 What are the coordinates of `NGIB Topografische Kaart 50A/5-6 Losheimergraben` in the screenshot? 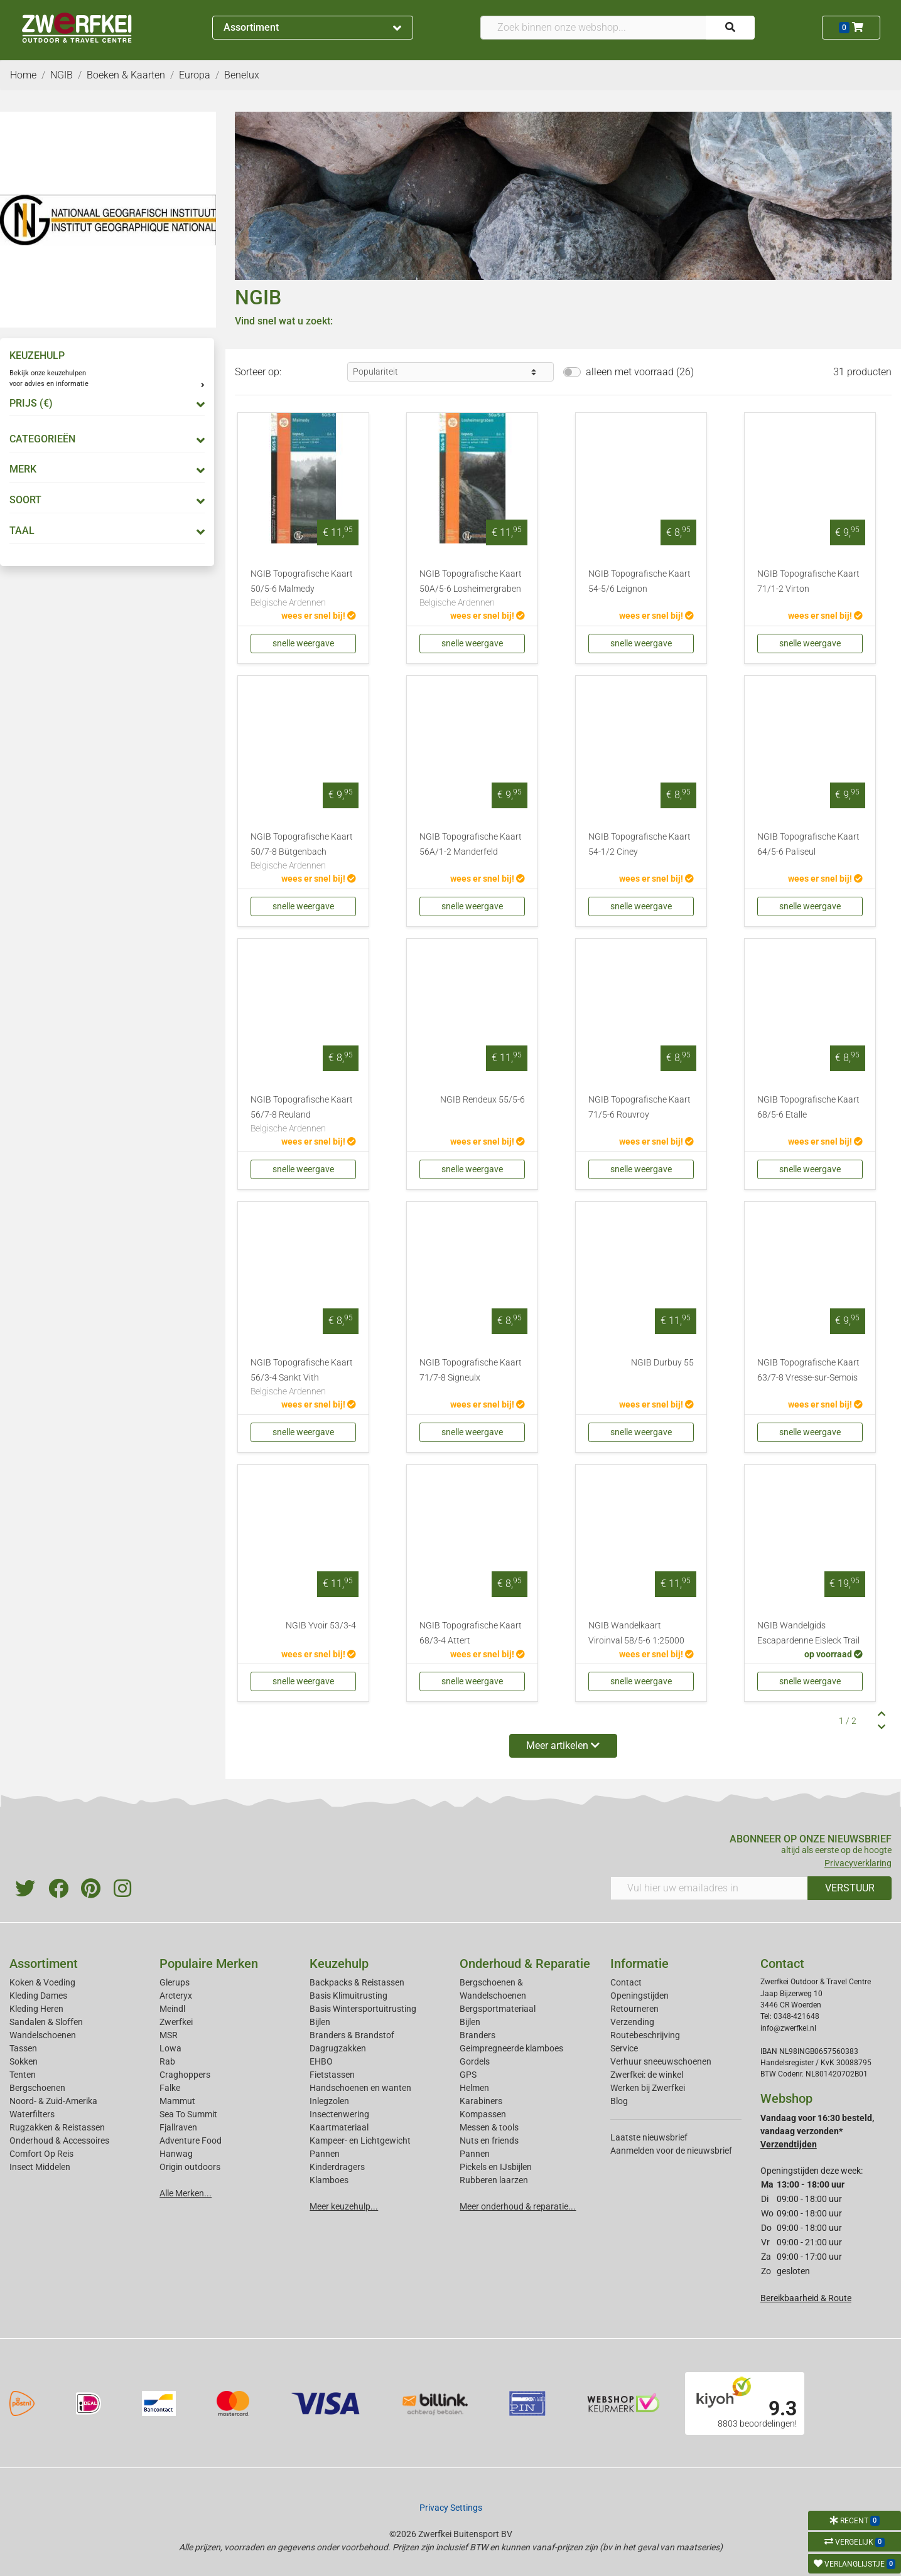 It's located at (472, 589).